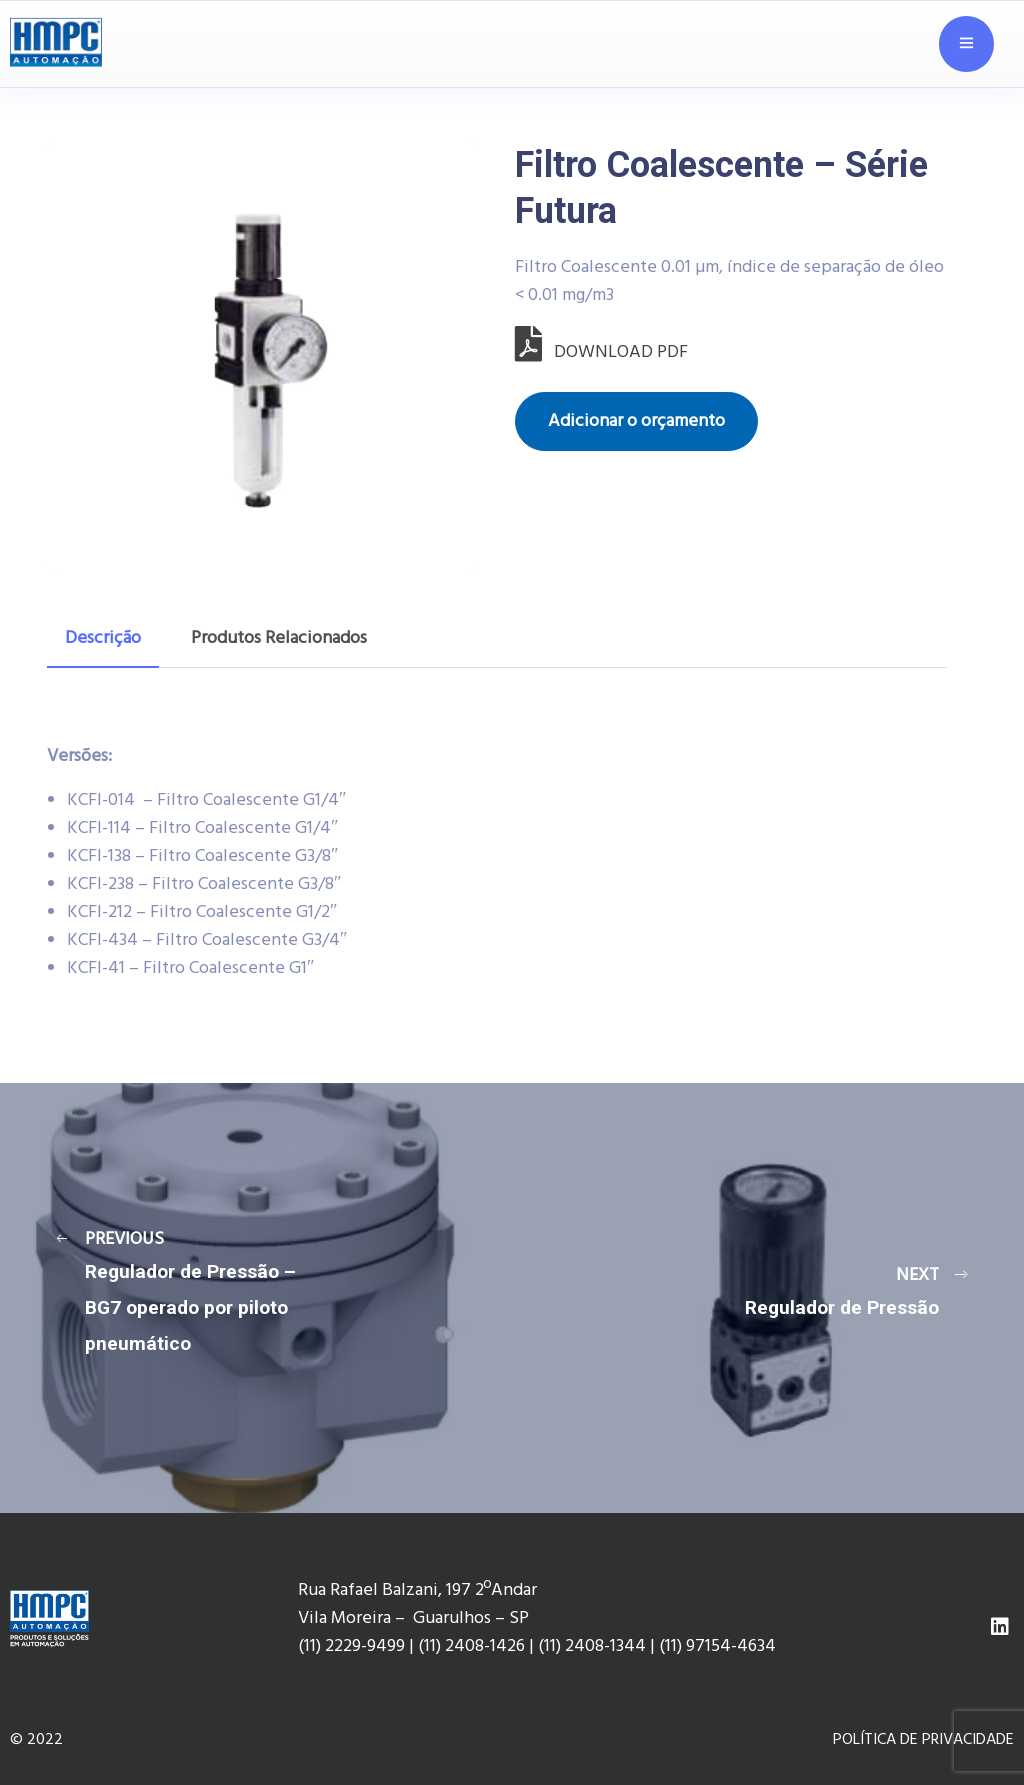 The width and height of the screenshot is (1024, 1785). What do you see at coordinates (471, 1646) in the screenshot?
I see `(11) 2408-1426` at bounding box center [471, 1646].